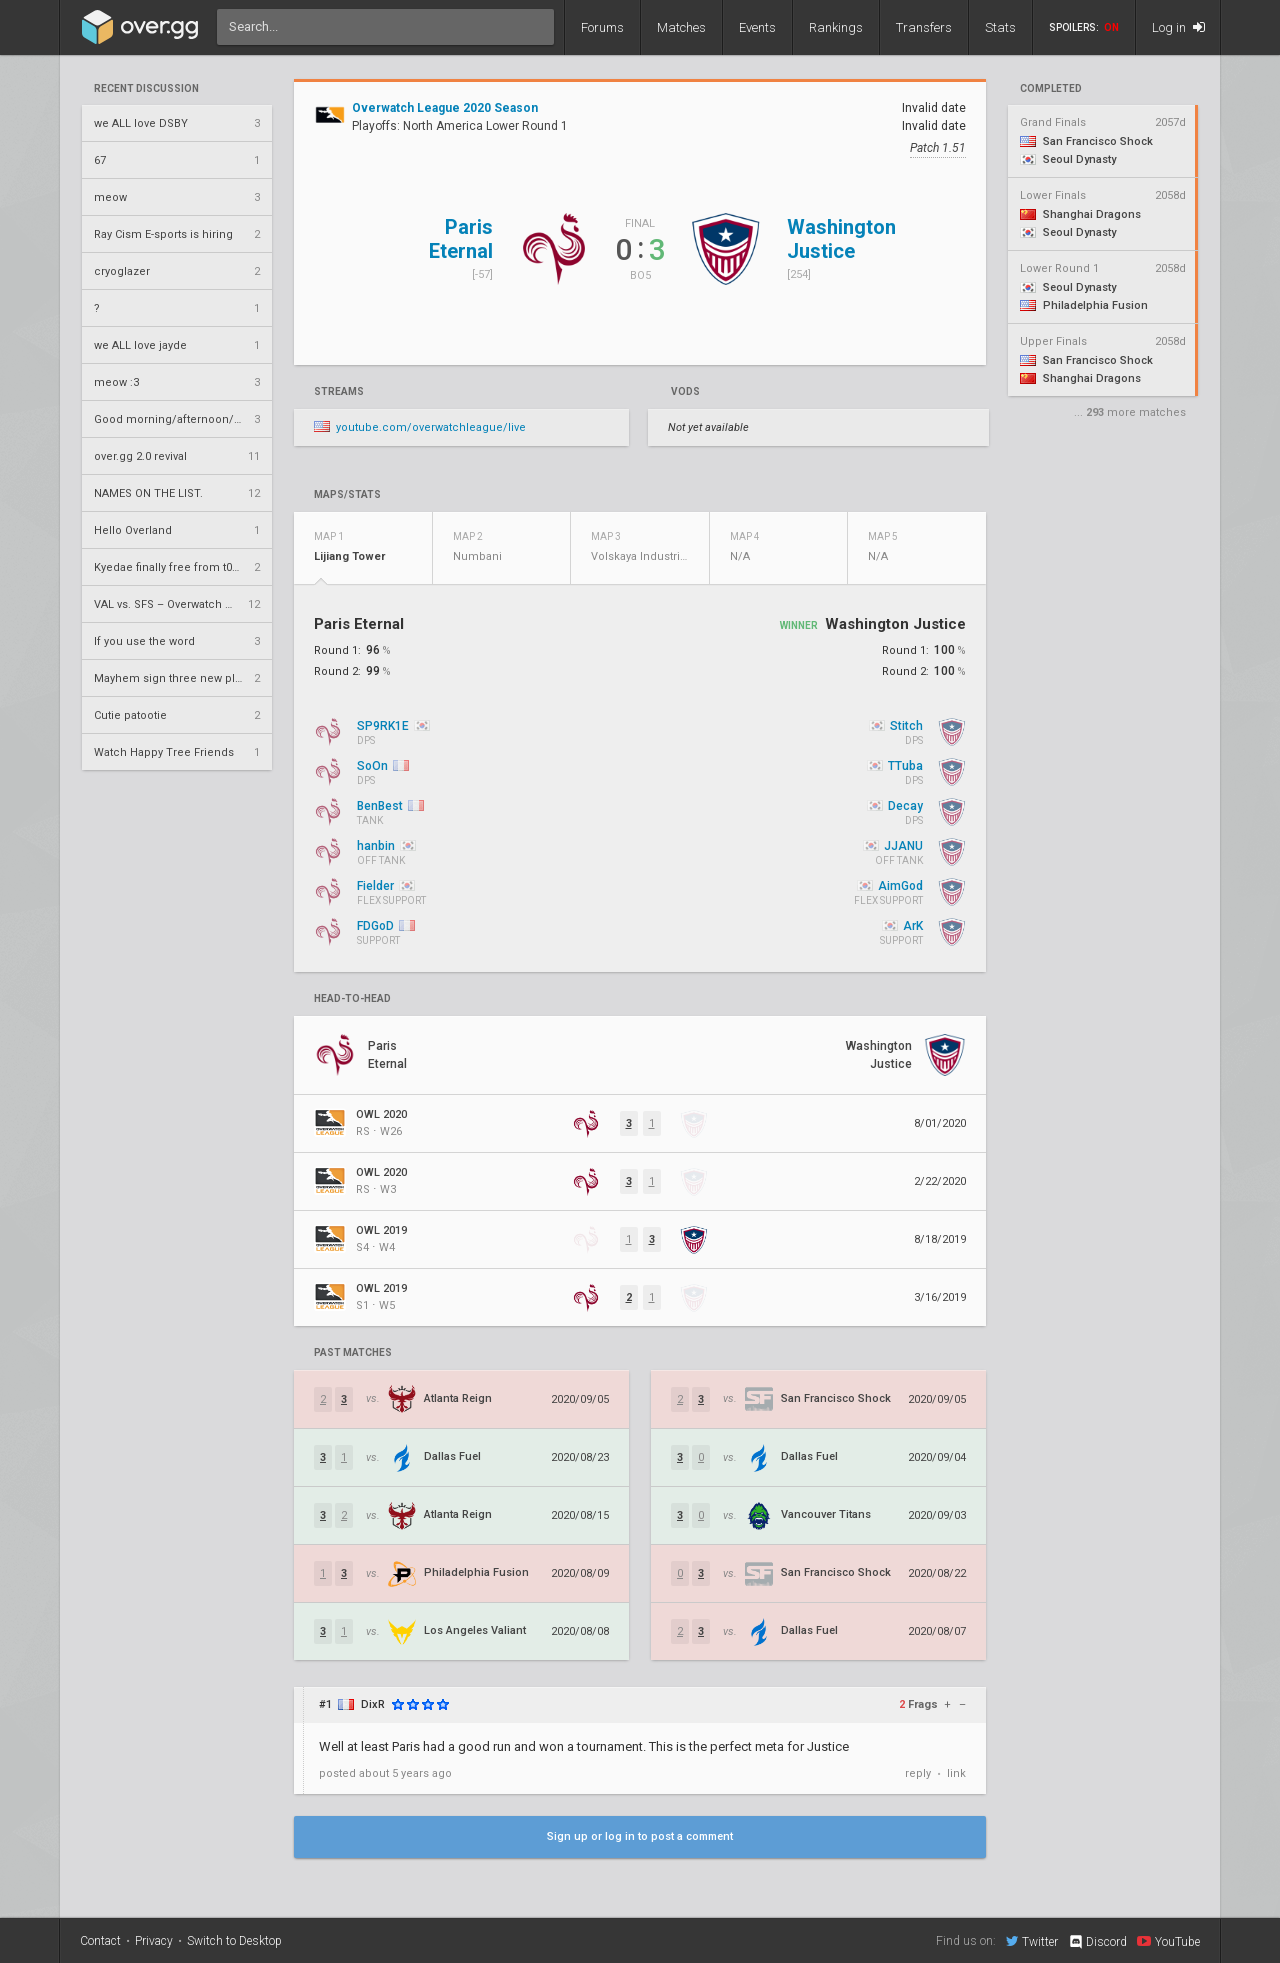 This screenshot has width=1280, height=1963. I want to click on Events, so click(757, 27).